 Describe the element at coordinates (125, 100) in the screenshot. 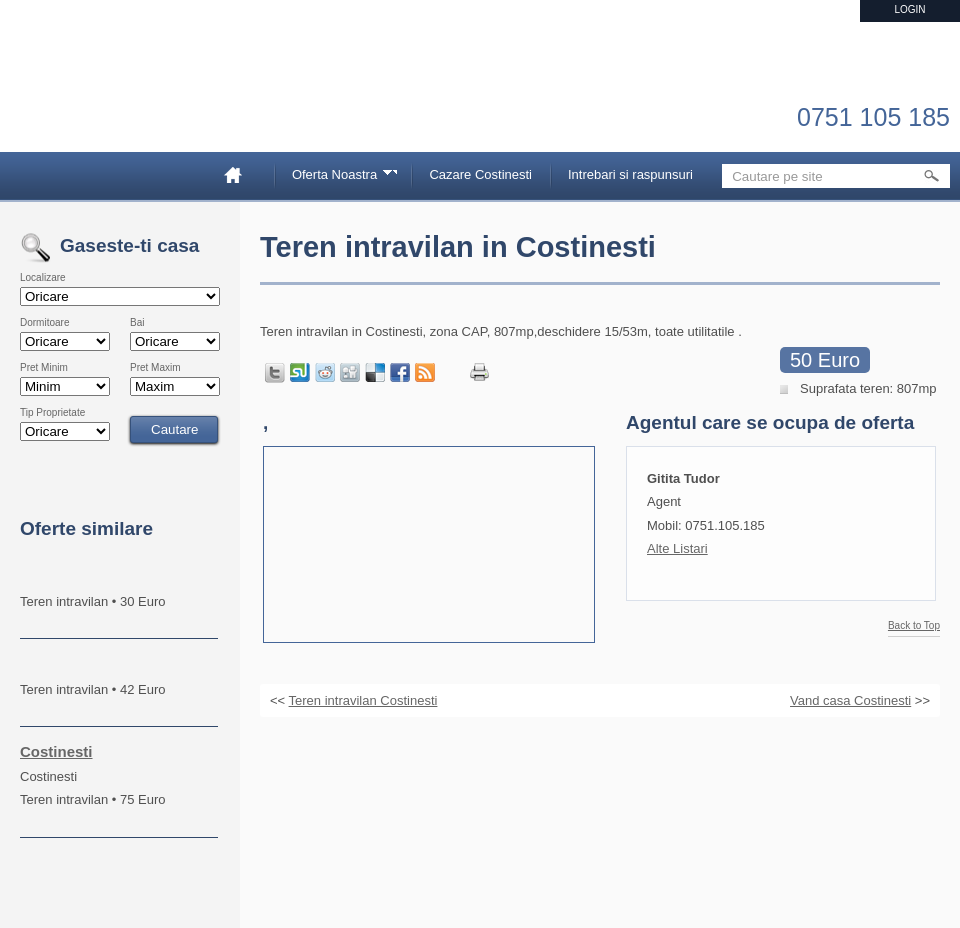

I see `Imobiliare Constanta` at that location.